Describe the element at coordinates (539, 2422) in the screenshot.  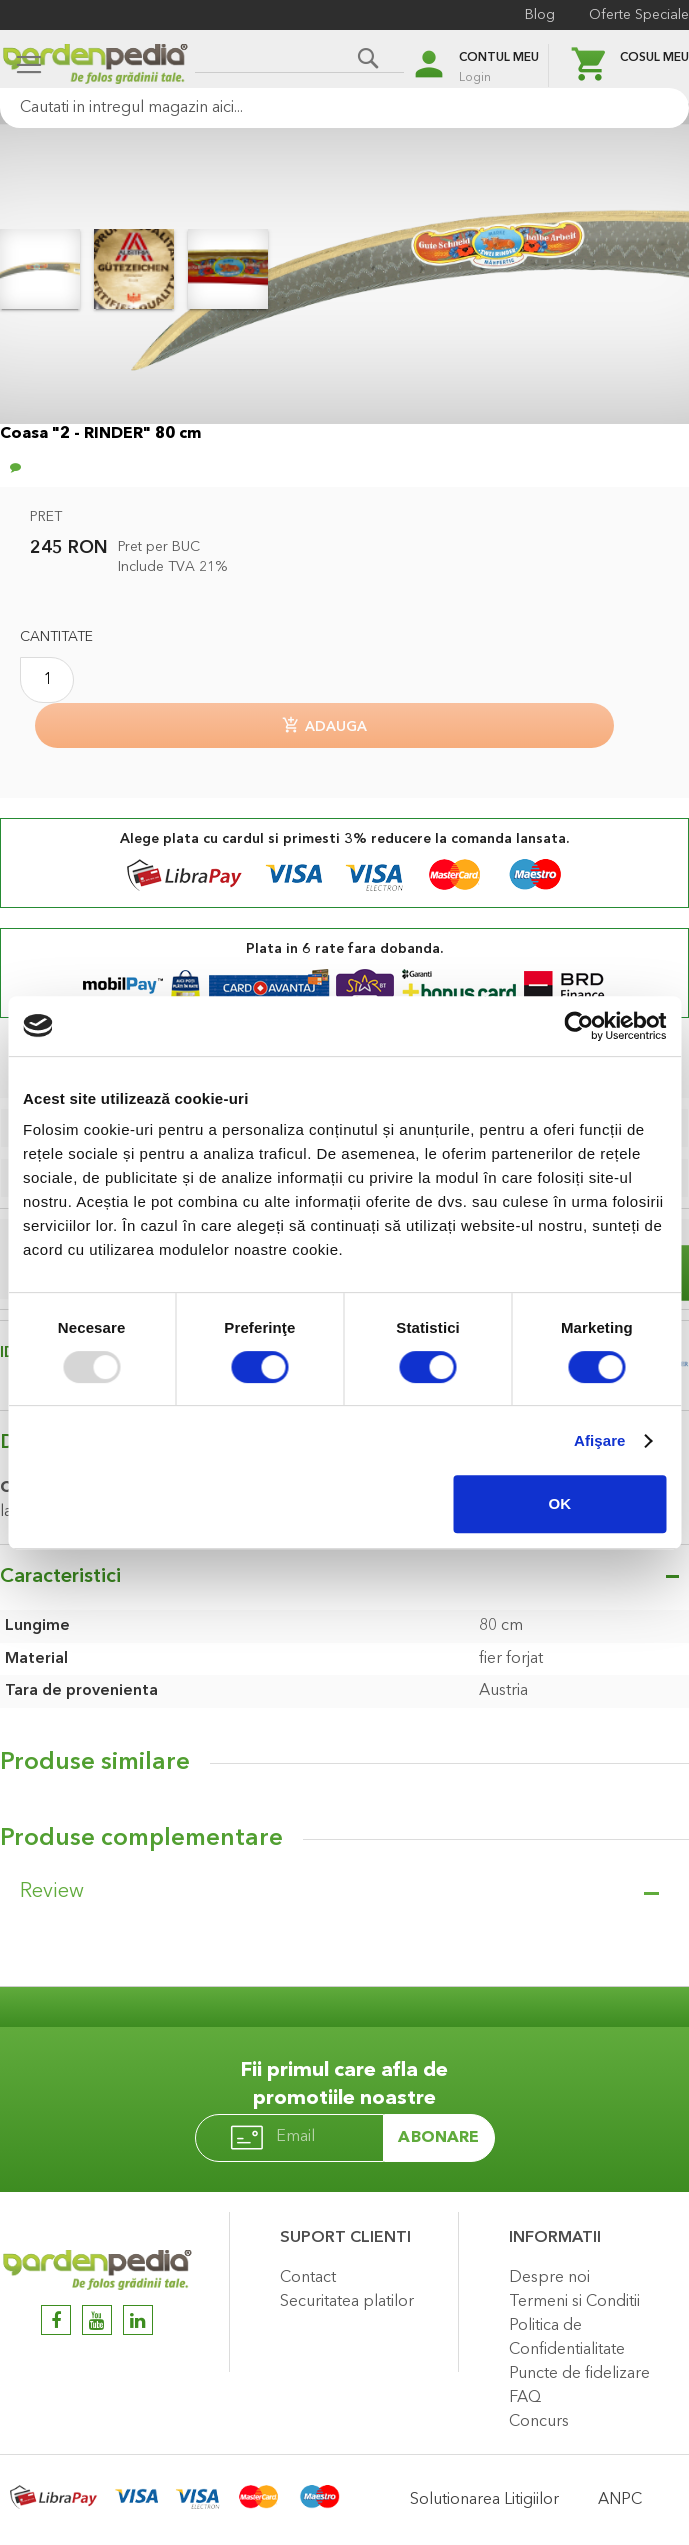
I see `Concurs` at that location.